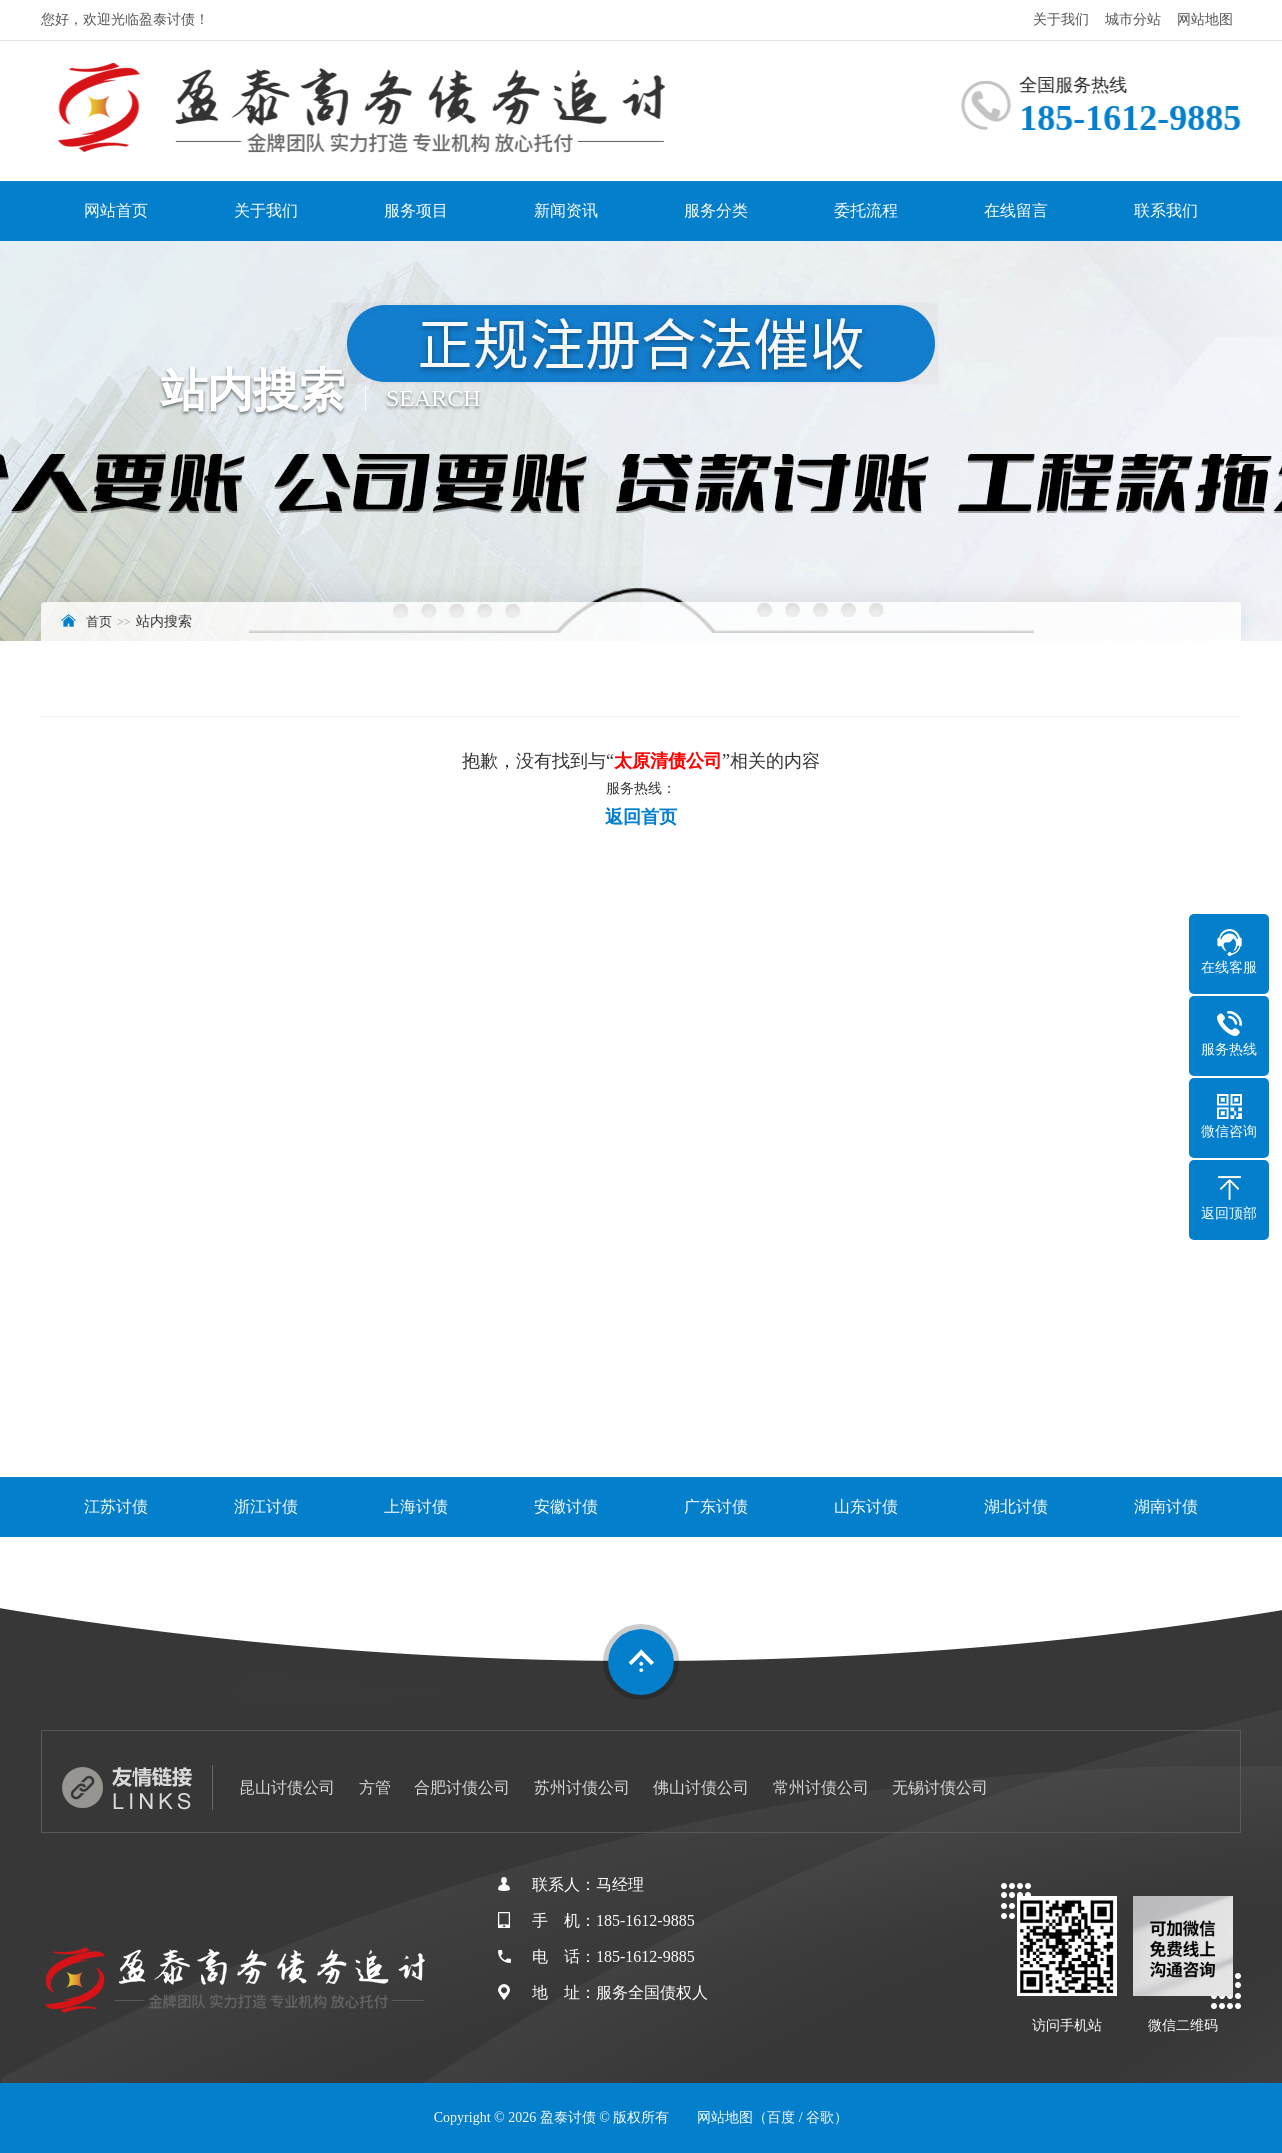 This screenshot has height=2153, width=1282. I want to click on 上海讨债, so click(416, 1506).